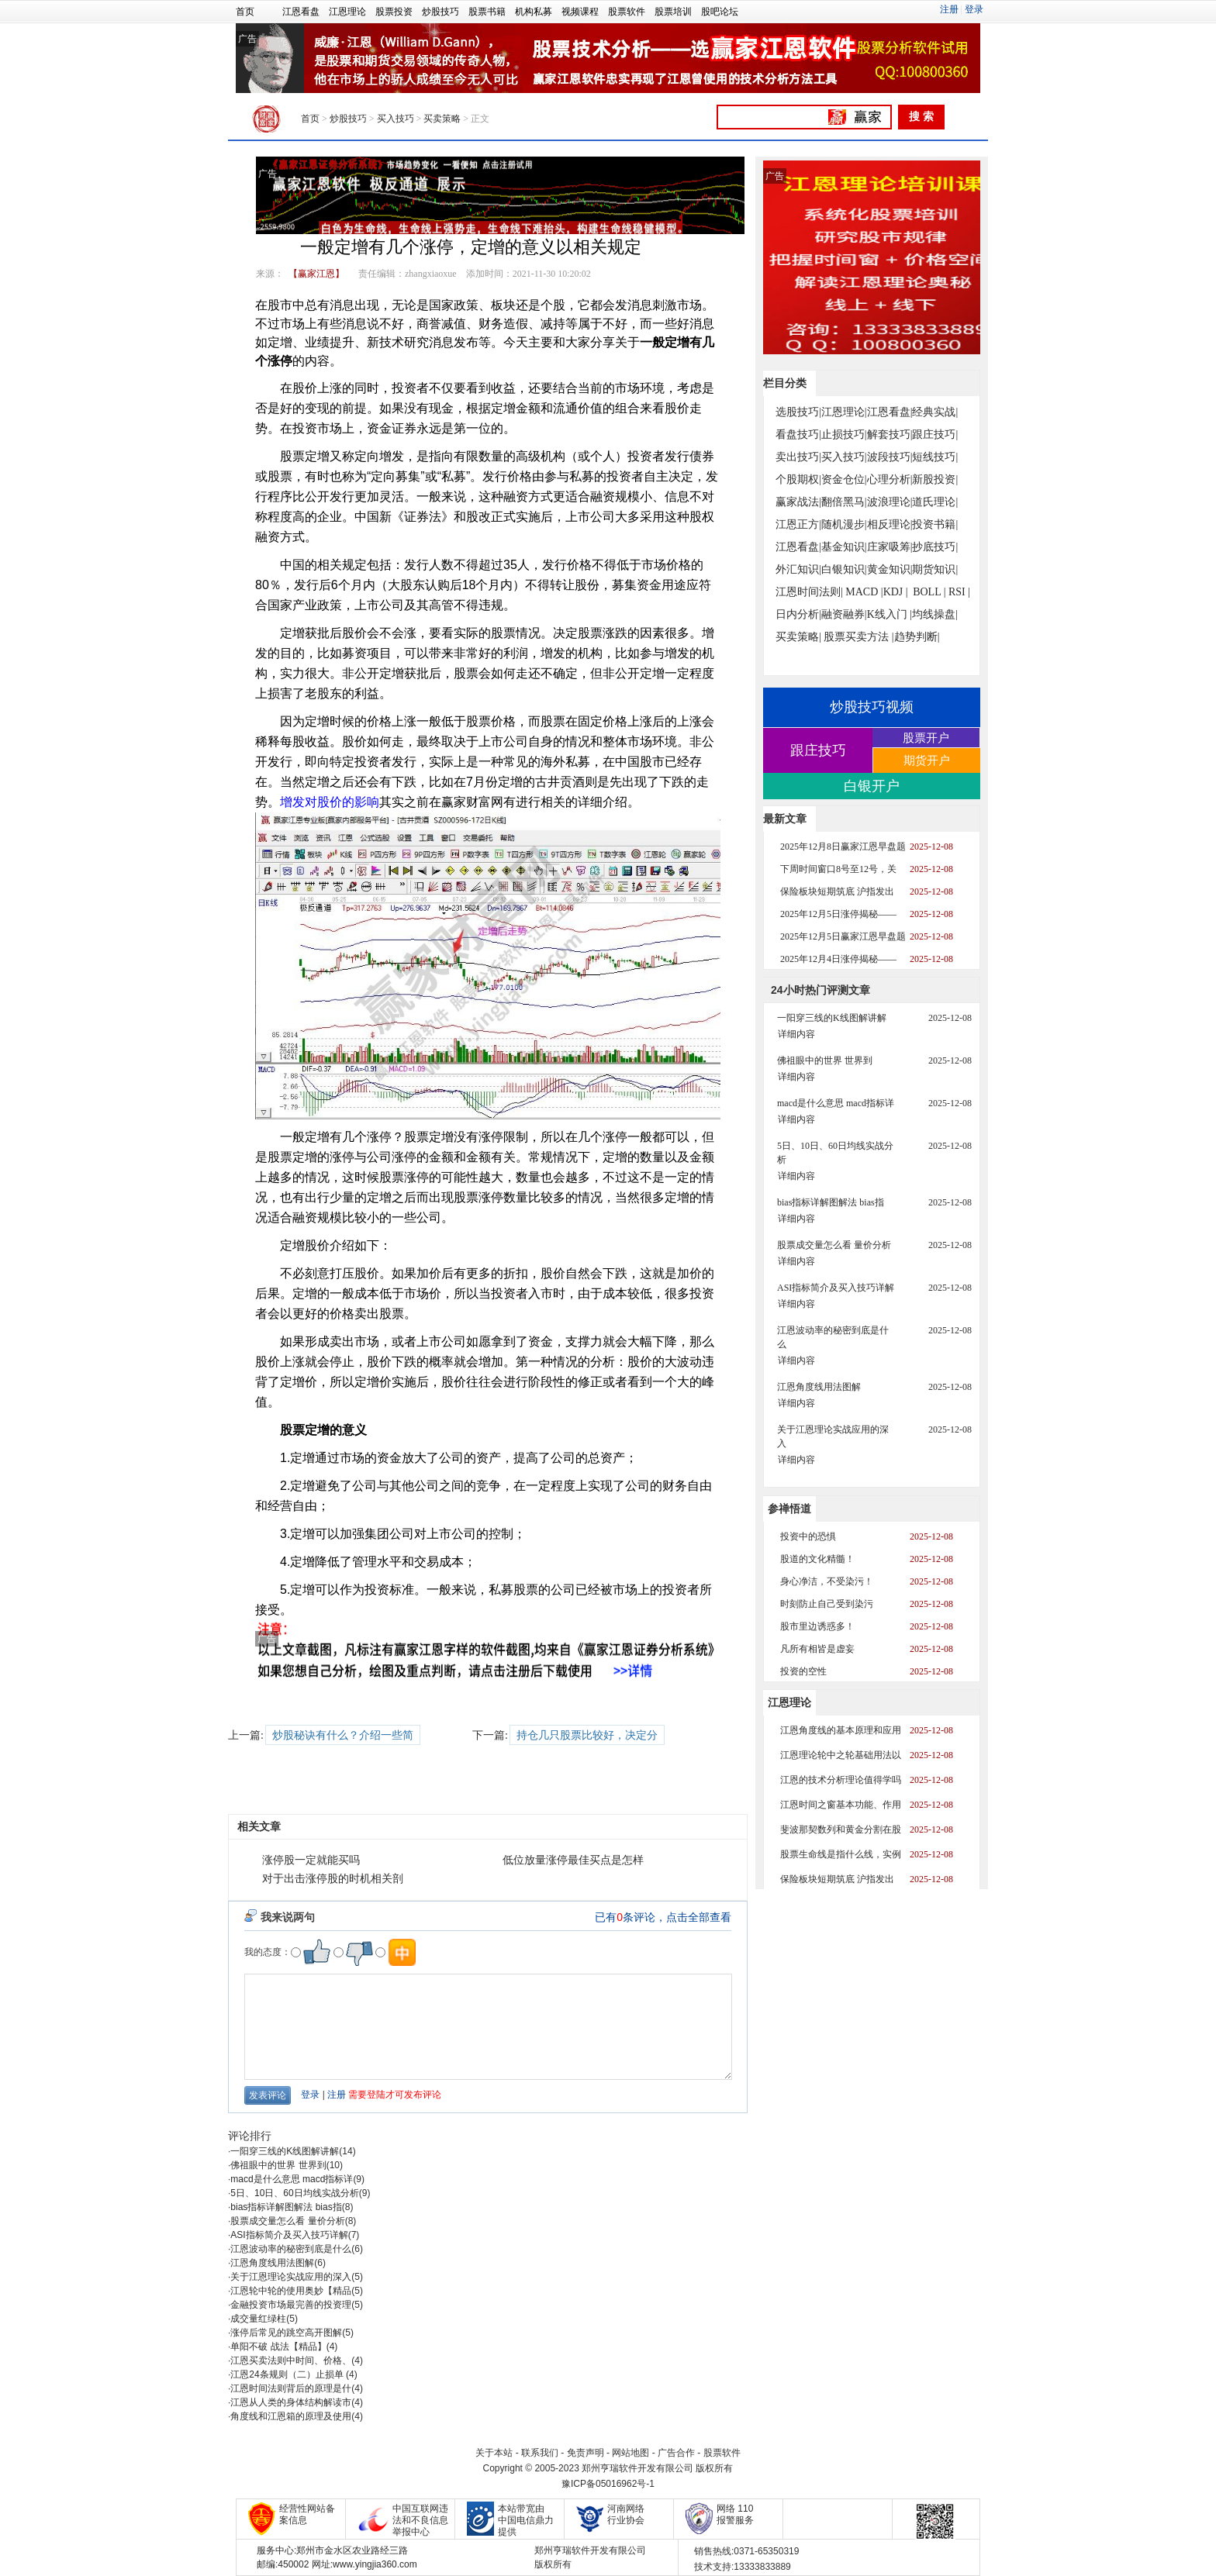  I want to click on 股票开户, so click(926, 737).